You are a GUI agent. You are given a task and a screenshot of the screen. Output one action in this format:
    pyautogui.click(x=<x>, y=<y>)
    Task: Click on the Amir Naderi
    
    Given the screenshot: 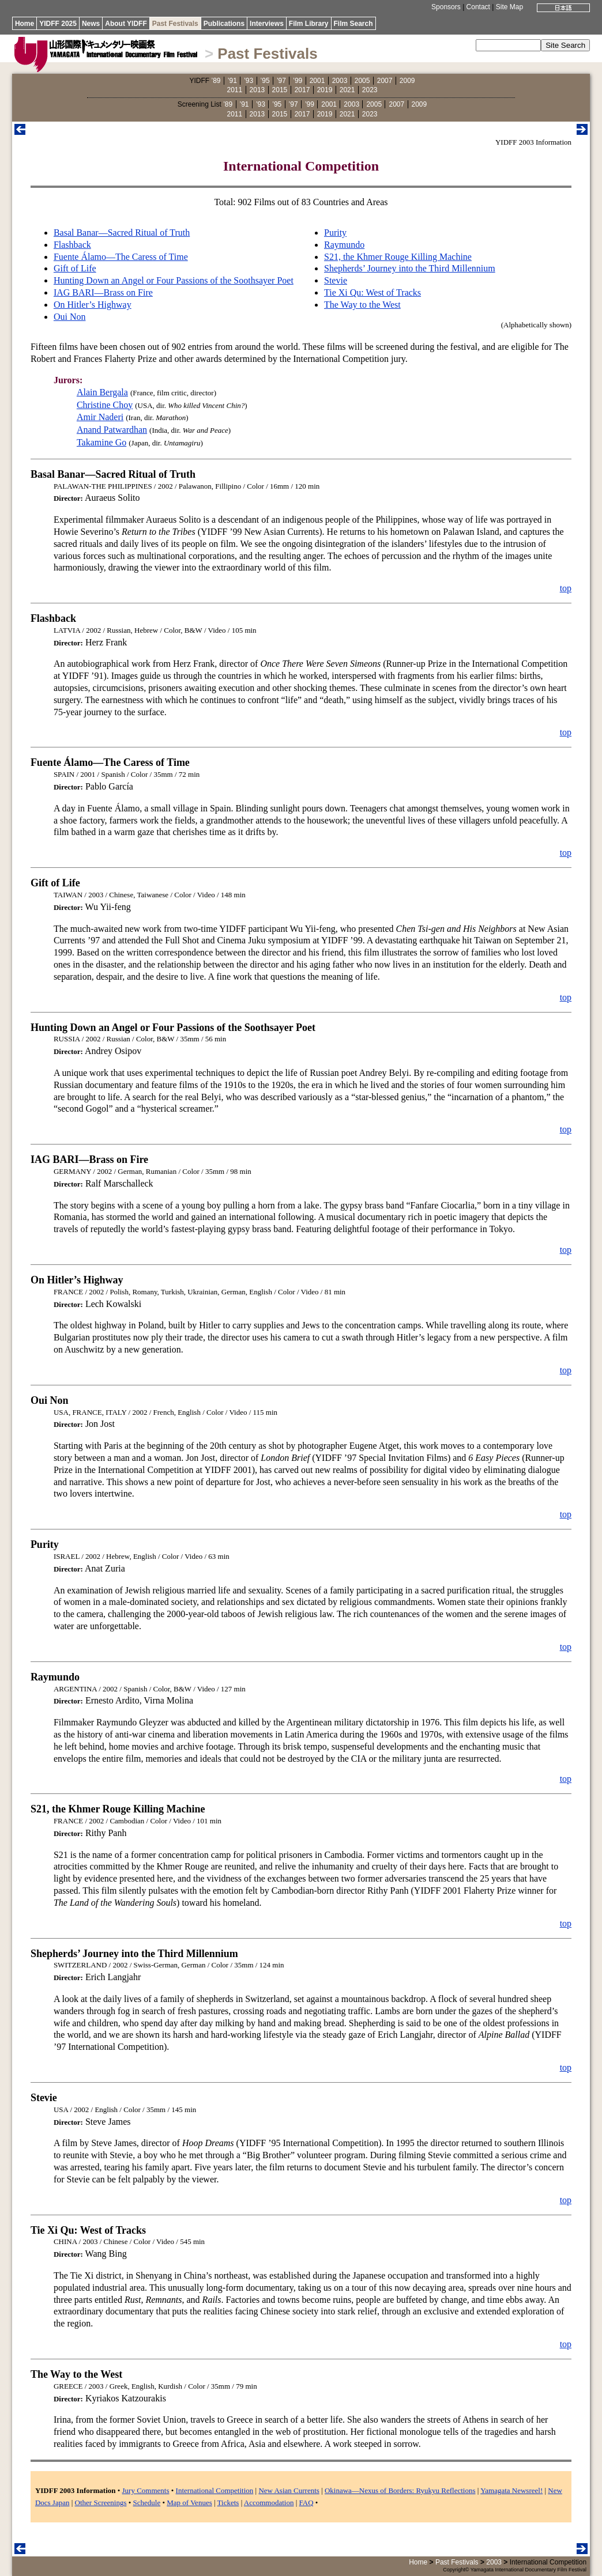 What is the action you would take?
    pyautogui.click(x=100, y=417)
    